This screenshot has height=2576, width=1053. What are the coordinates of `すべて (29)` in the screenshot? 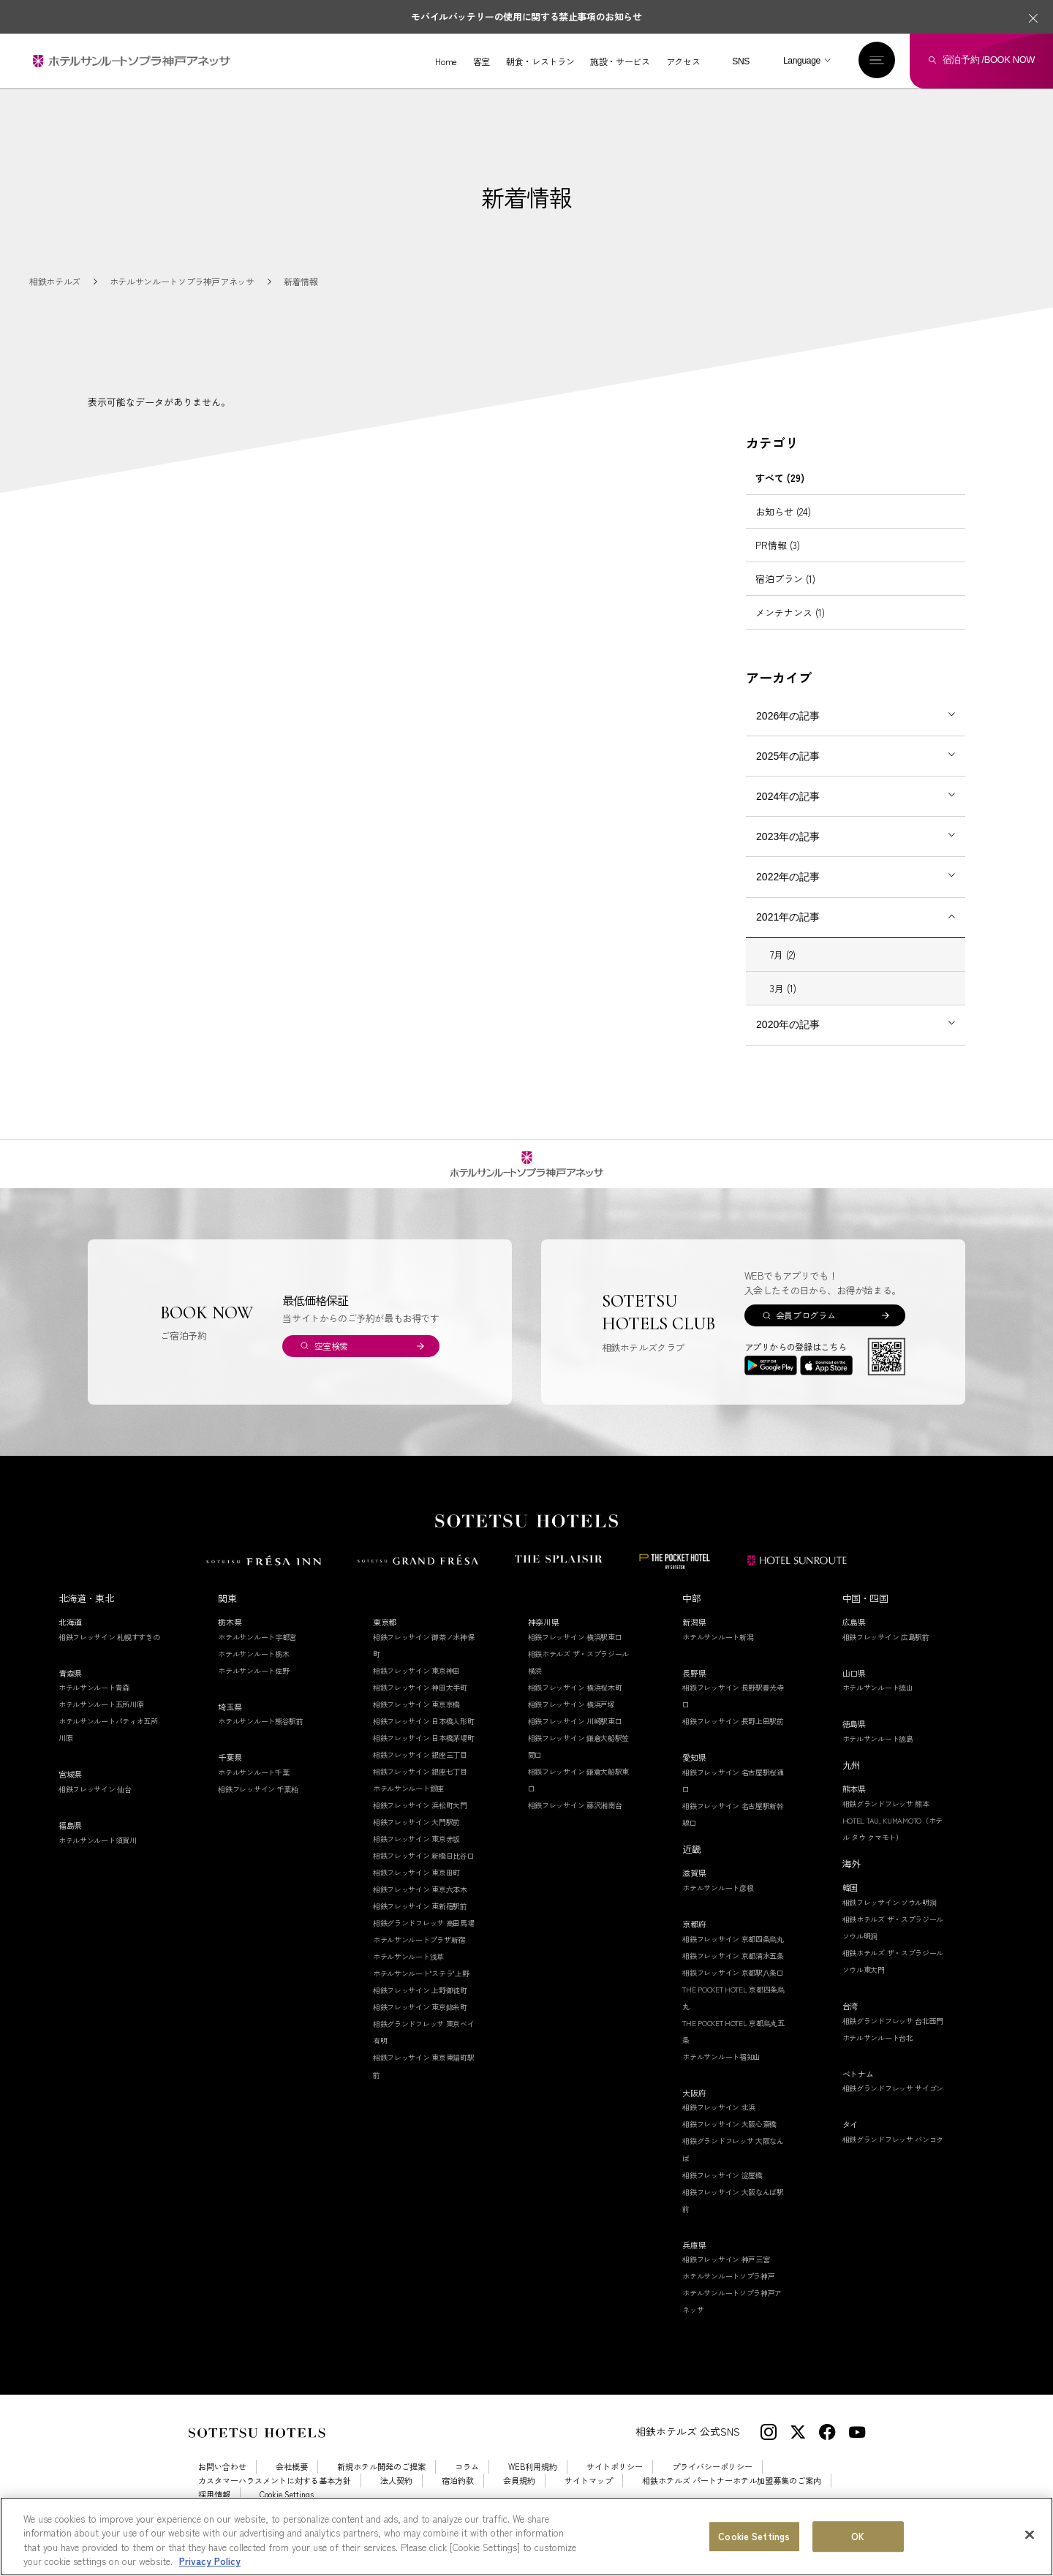 It's located at (779, 495).